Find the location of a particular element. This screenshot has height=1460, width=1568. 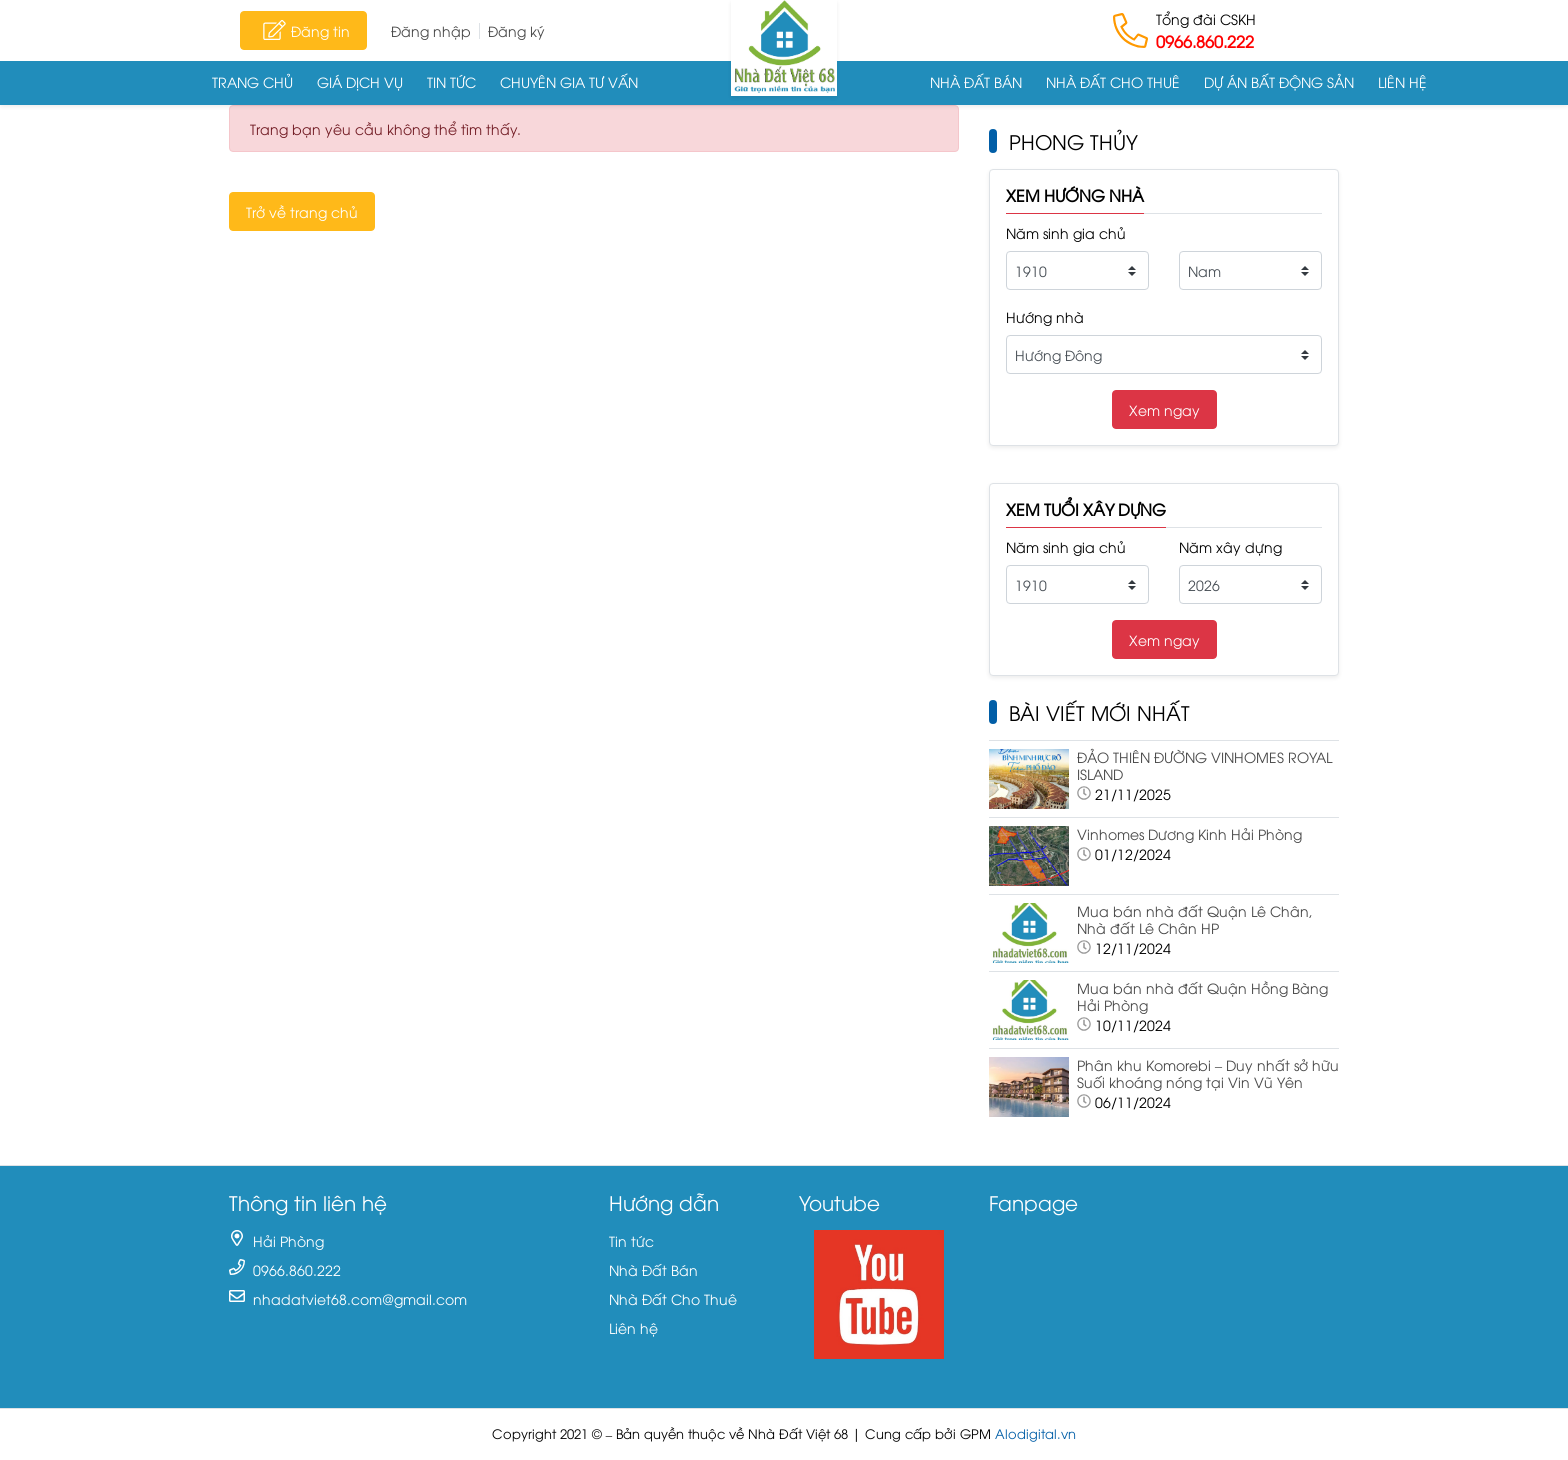

Phân khu Komorebi – Duy nhất sở hữu Suối khoáng nóng tại Vin Vũ Yên is located at coordinates (1208, 1073).